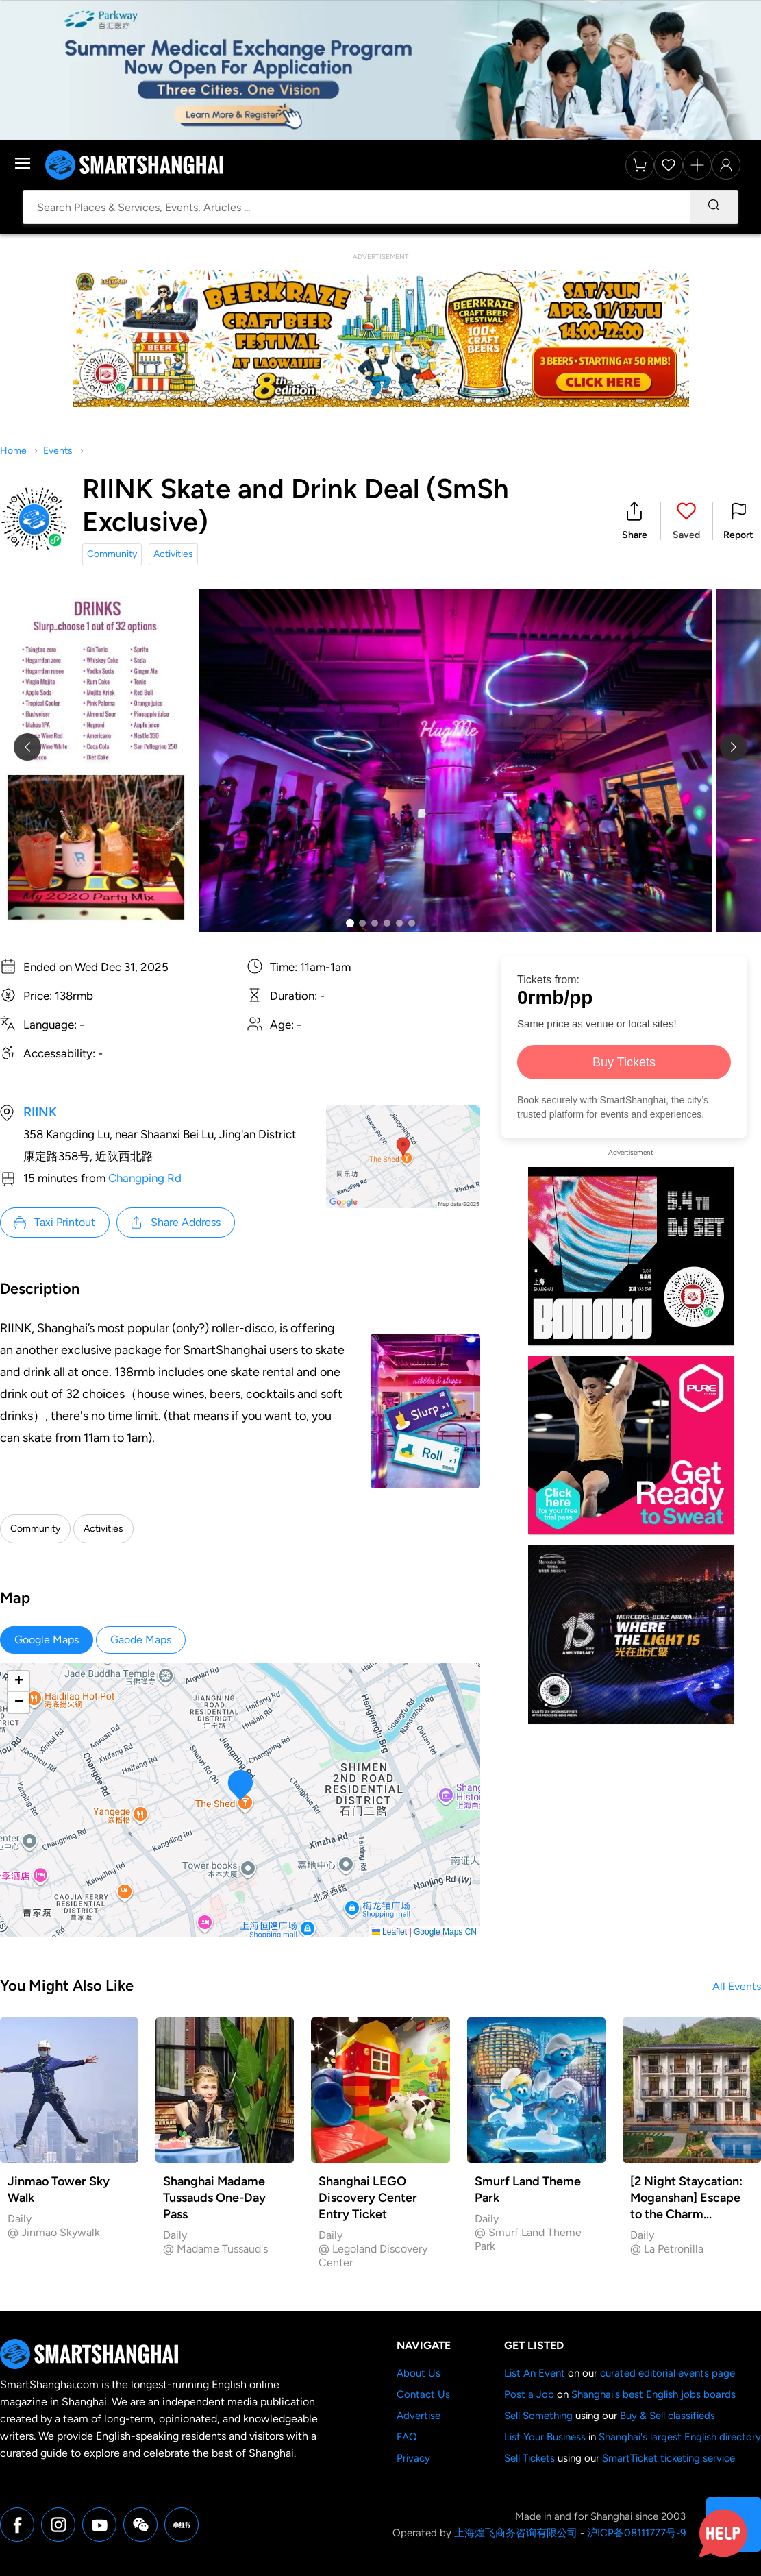 The height and width of the screenshot is (2576, 761). Describe the element at coordinates (112, 554) in the screenshot. I see `Community` at that location.